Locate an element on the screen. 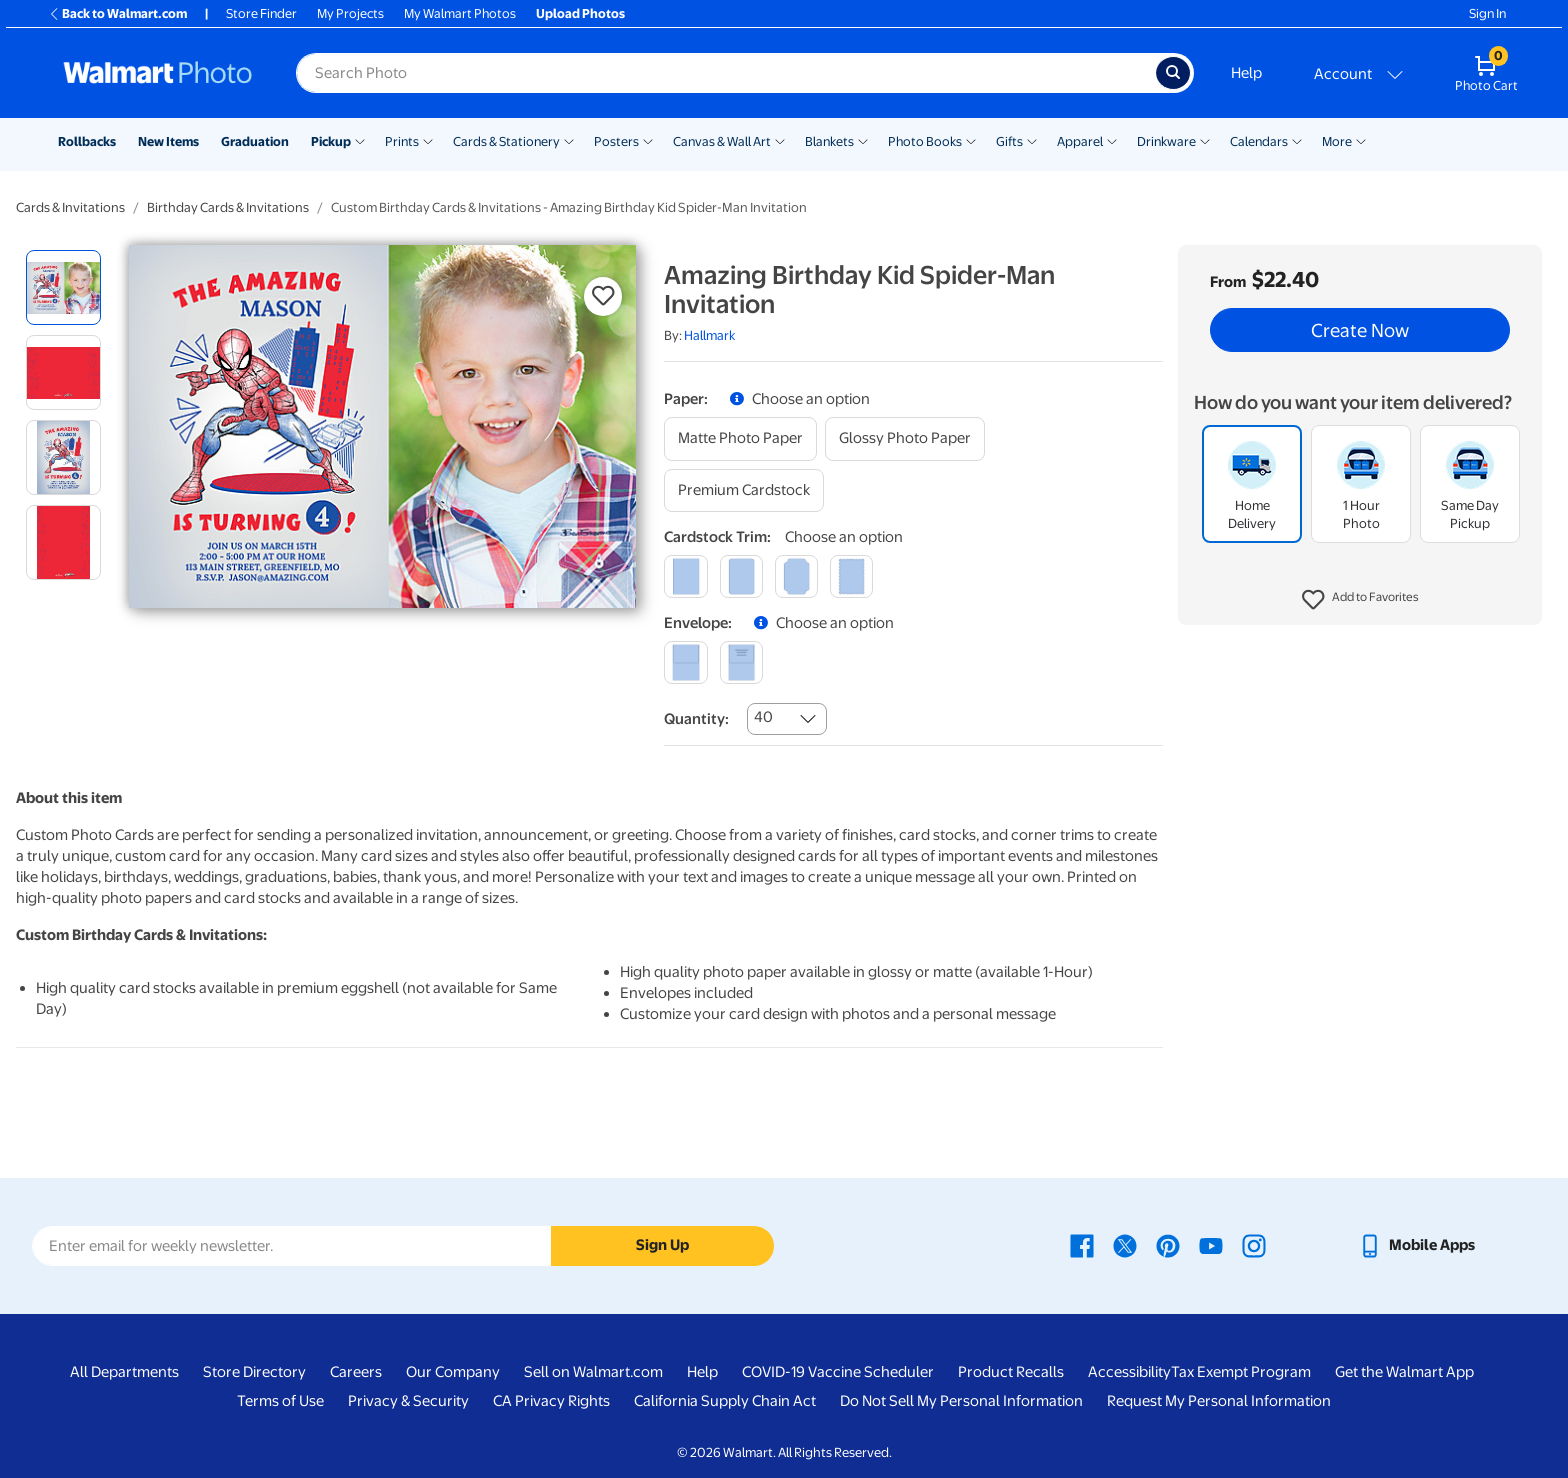  Quantity: is located at coordinates (696, 719).